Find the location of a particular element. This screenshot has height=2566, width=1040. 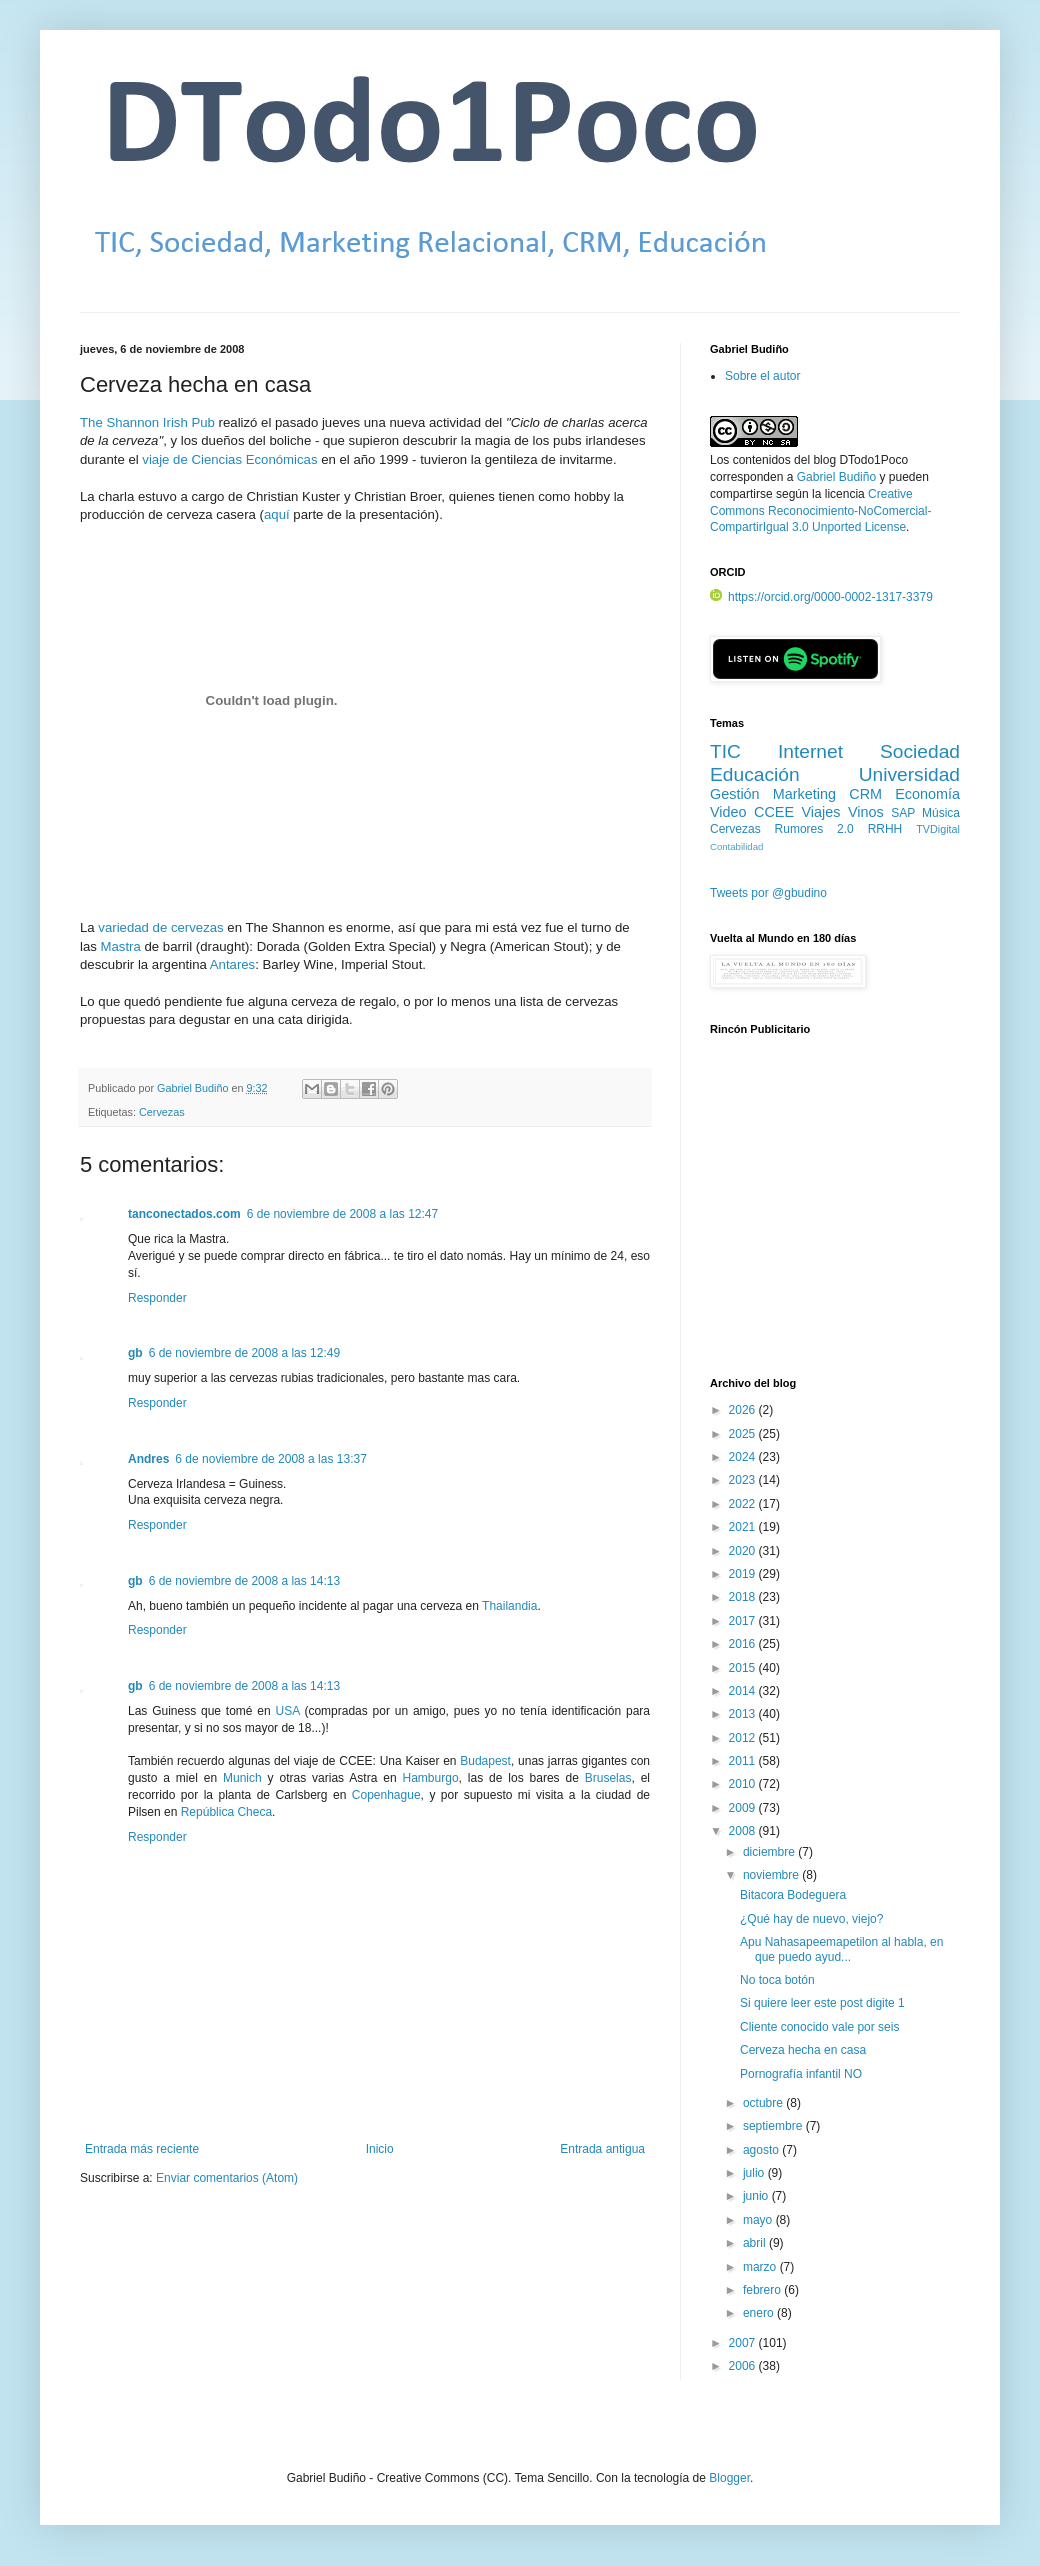

No toca botón is located at coordinates (777, 1980).